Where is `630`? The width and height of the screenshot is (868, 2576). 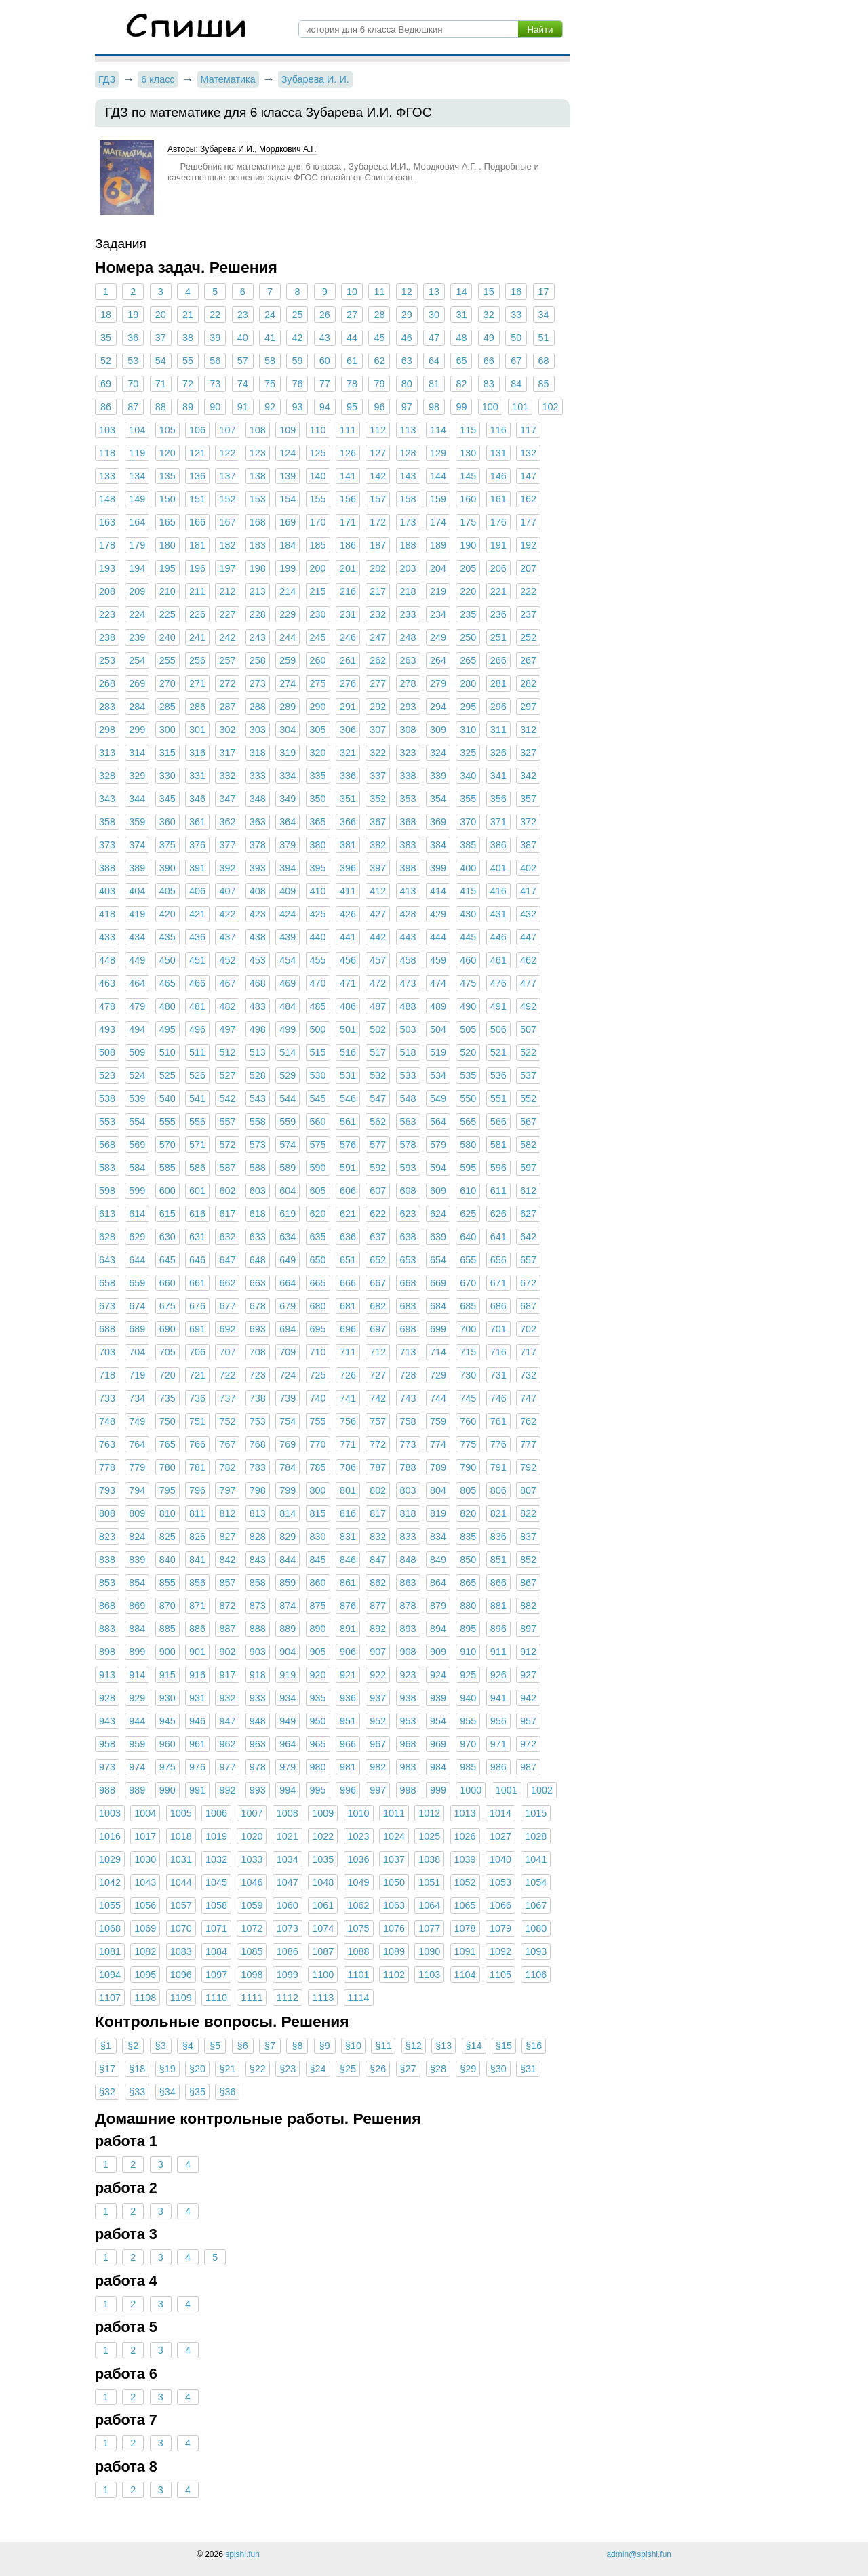 630 is located at coordinates (167, 1236).